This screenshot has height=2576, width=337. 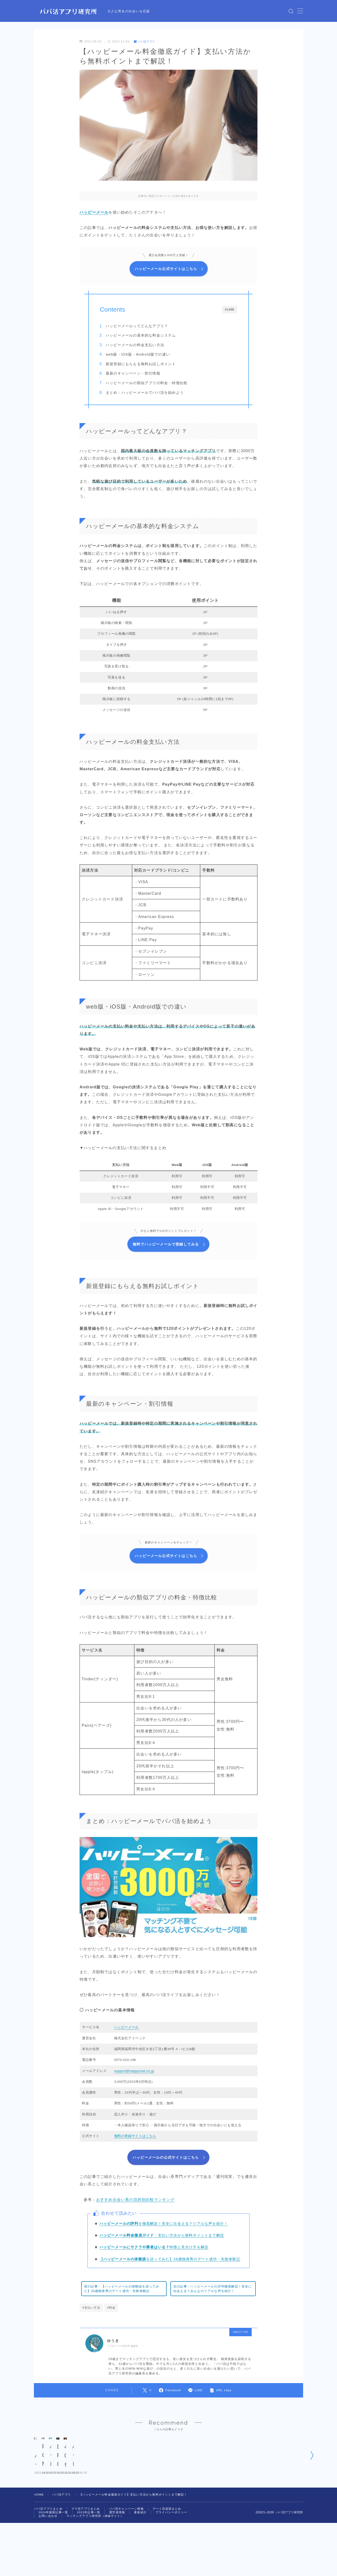 I want to click on ママ活アプリまとめ, so click(x=85, y=2552).